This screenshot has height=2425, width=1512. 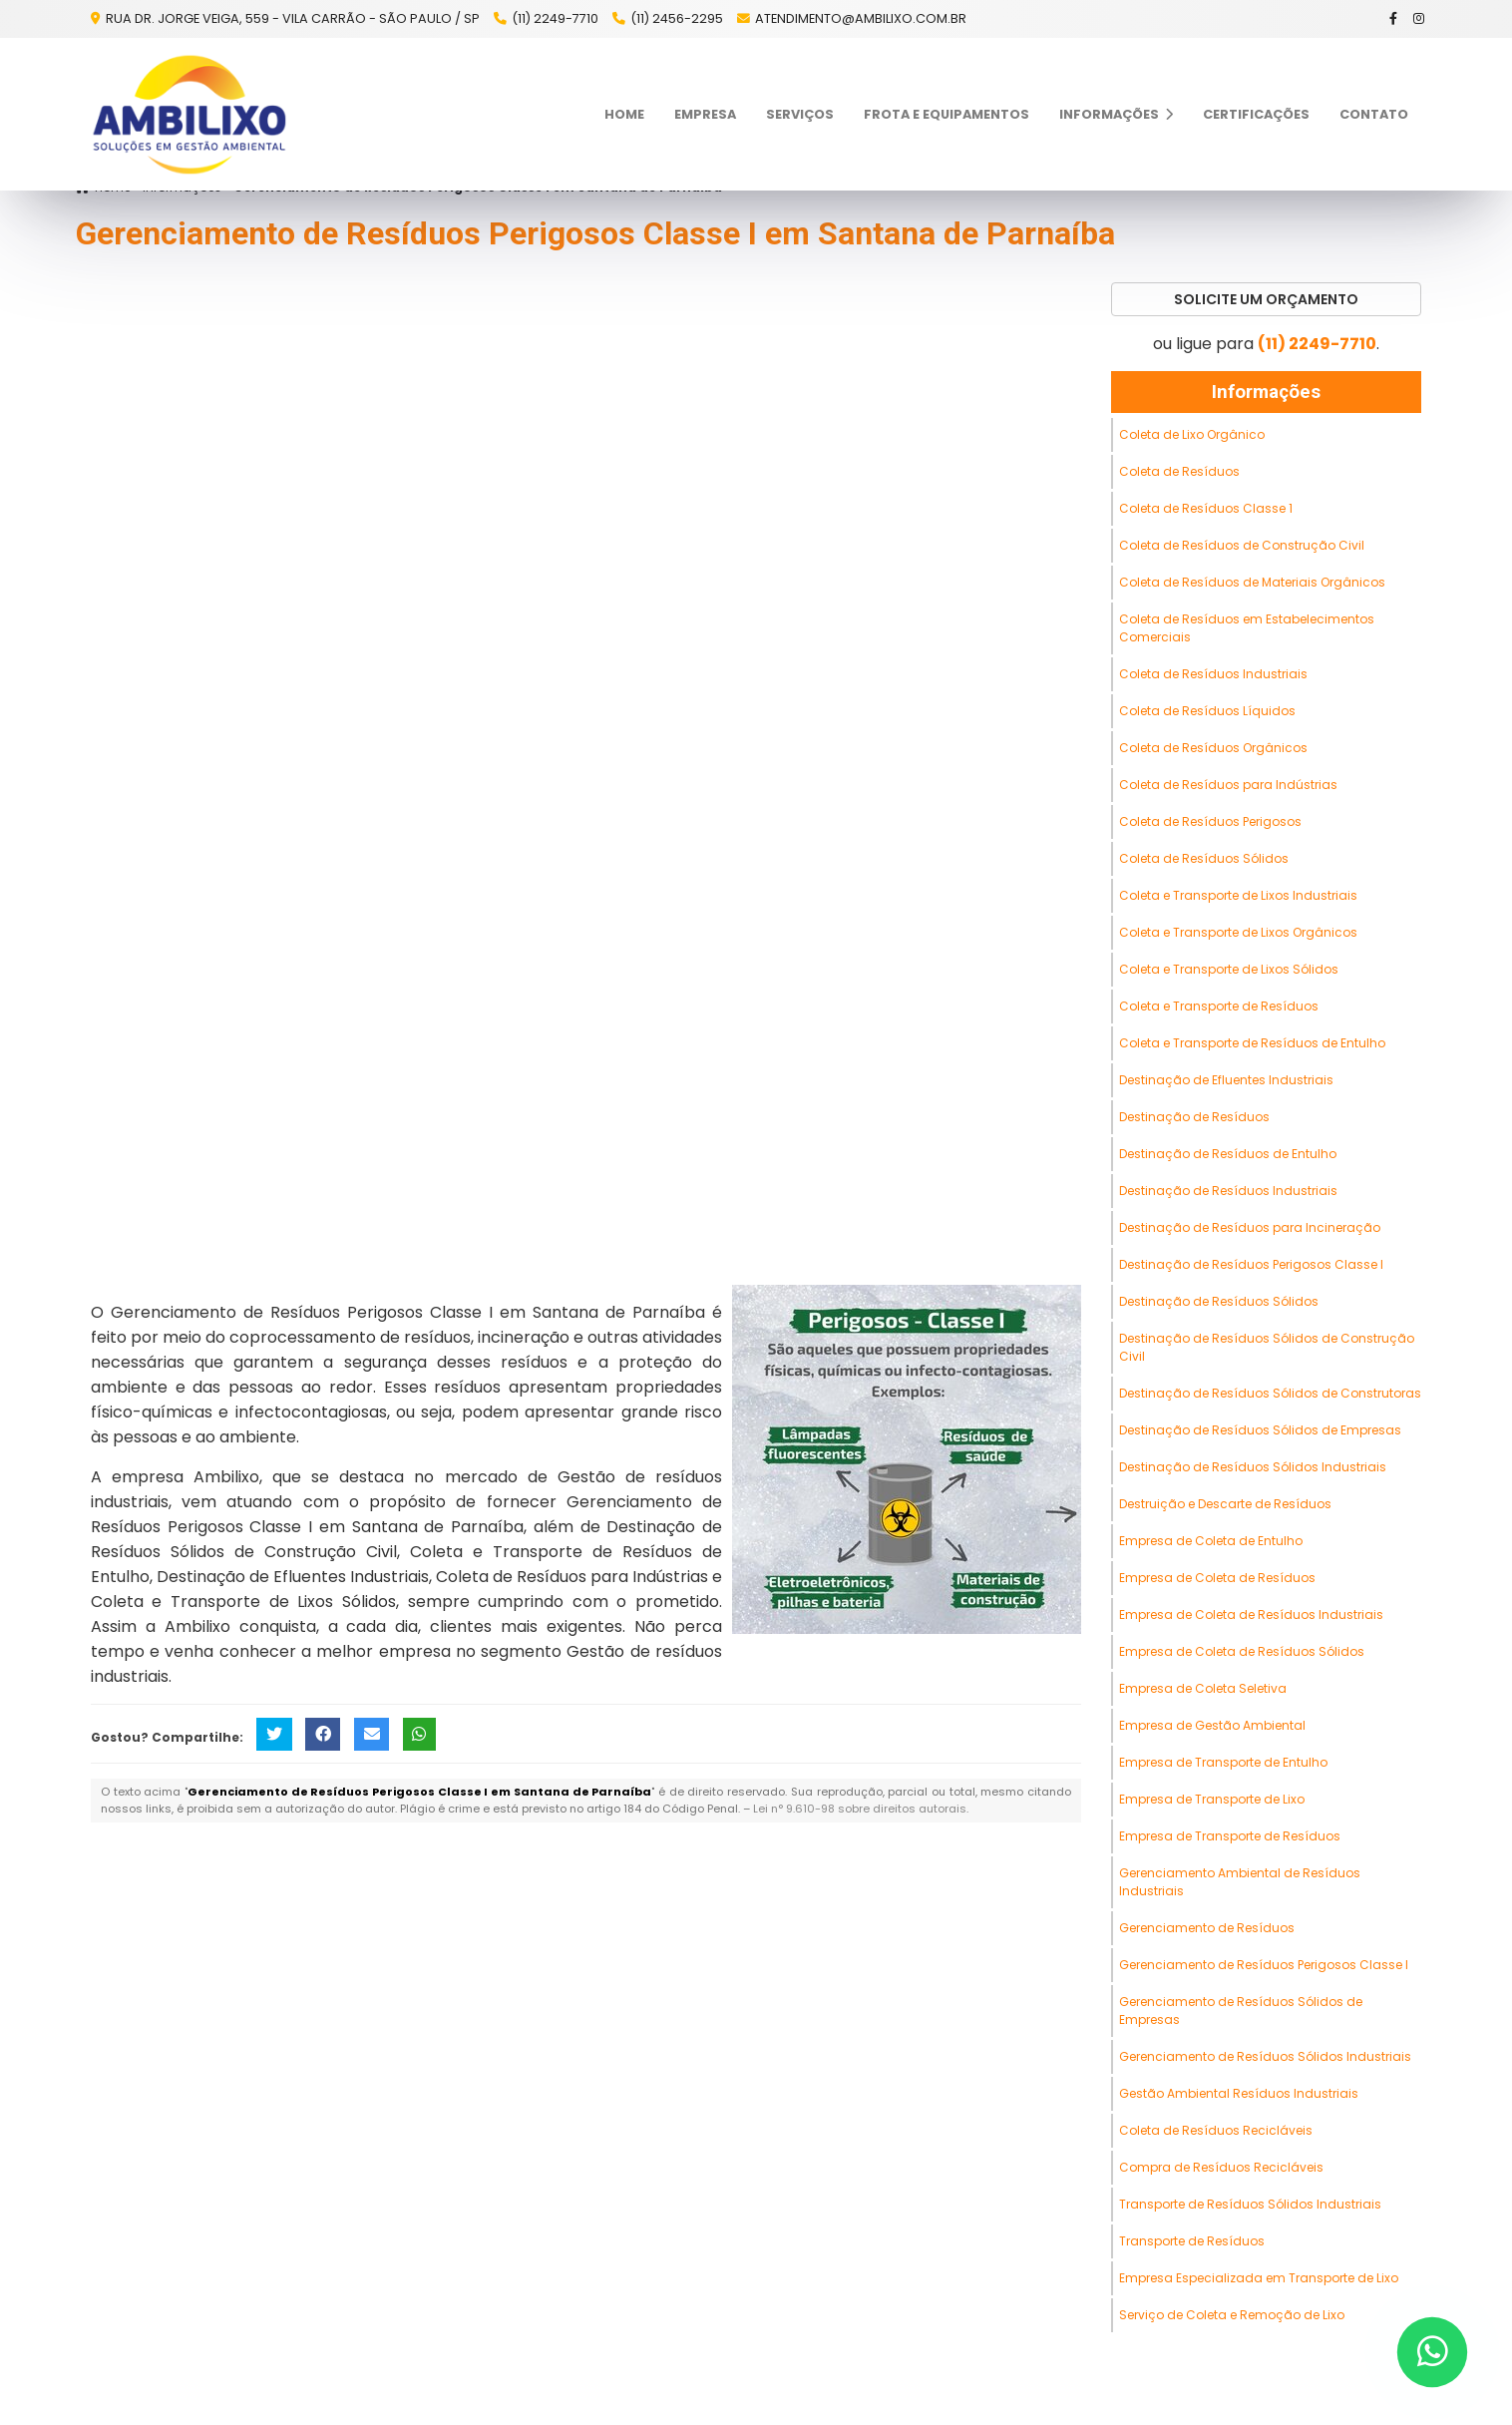 What do you see at coordinates (1266, 1347) in the screenshot?
I see `Destinação de Resíduos Sólidos de Construção Civil` at bounding box center [1266, 1347].